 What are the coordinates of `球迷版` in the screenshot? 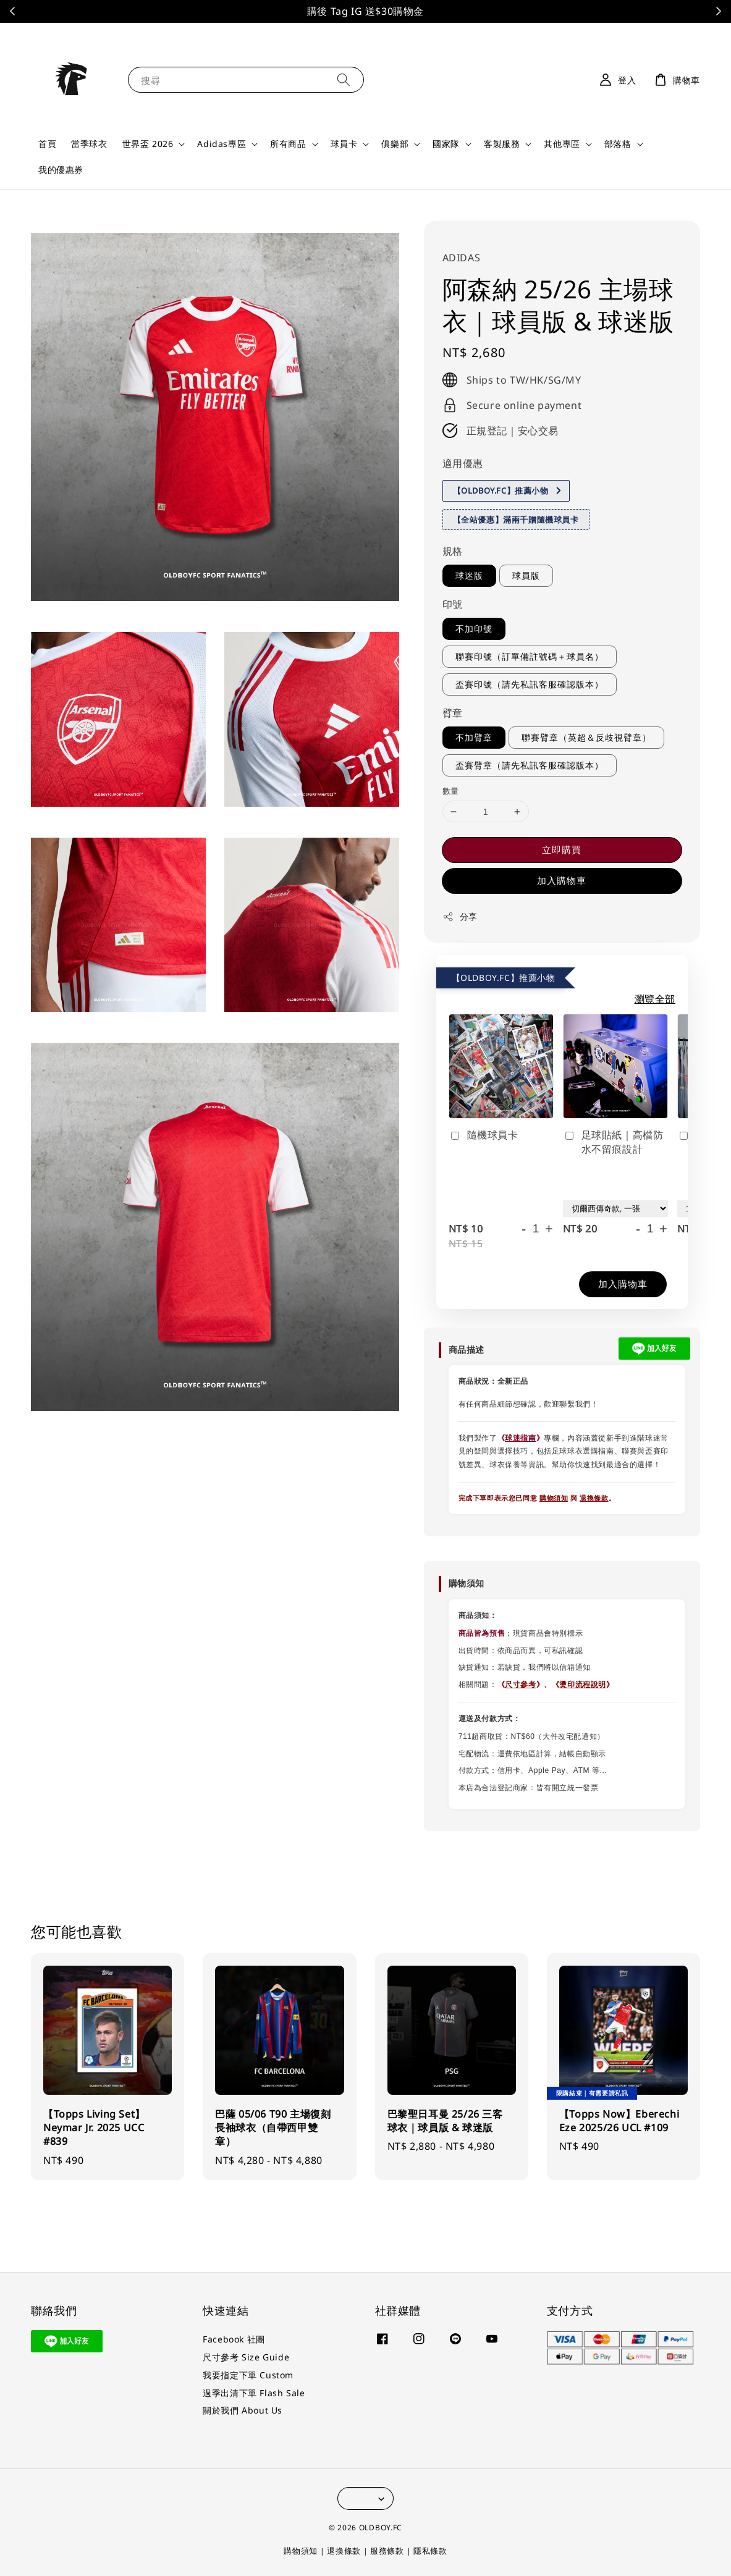 It's located at (469, 575).